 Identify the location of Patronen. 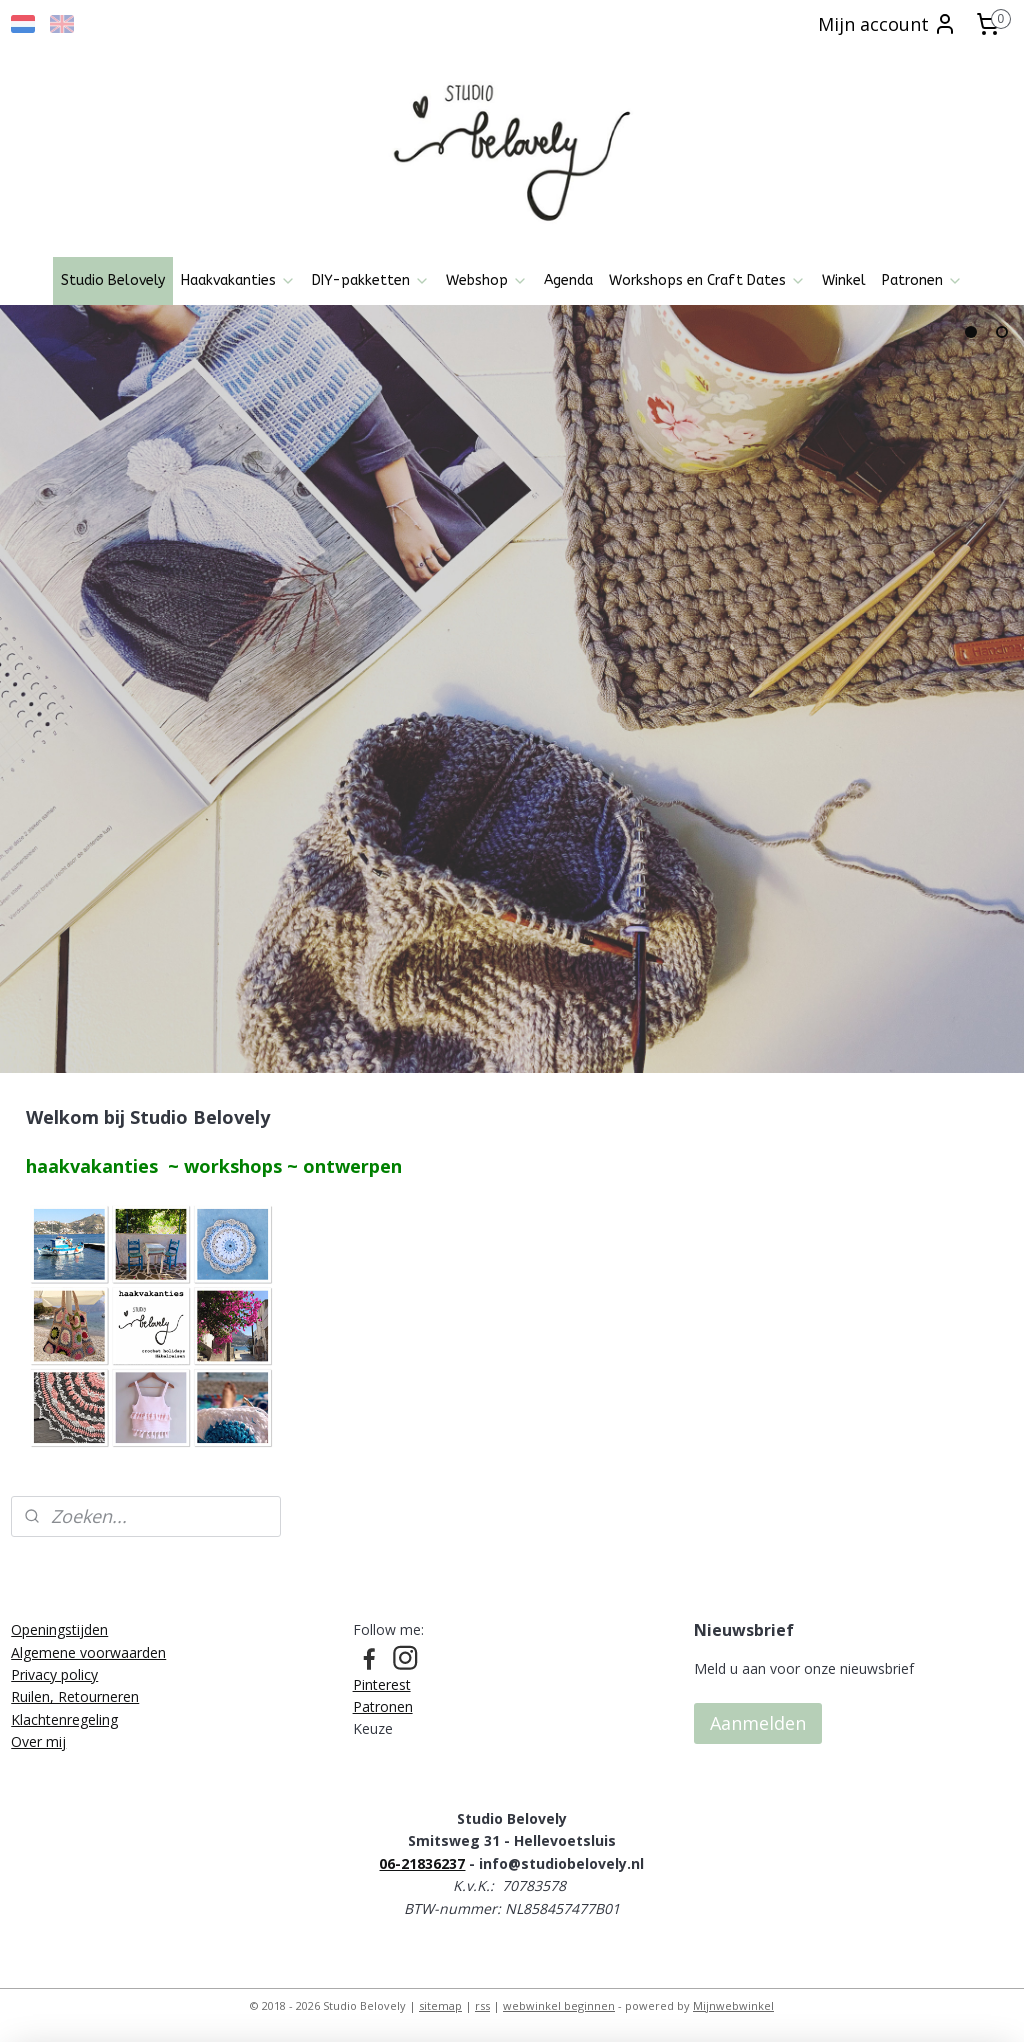
(922, 280).